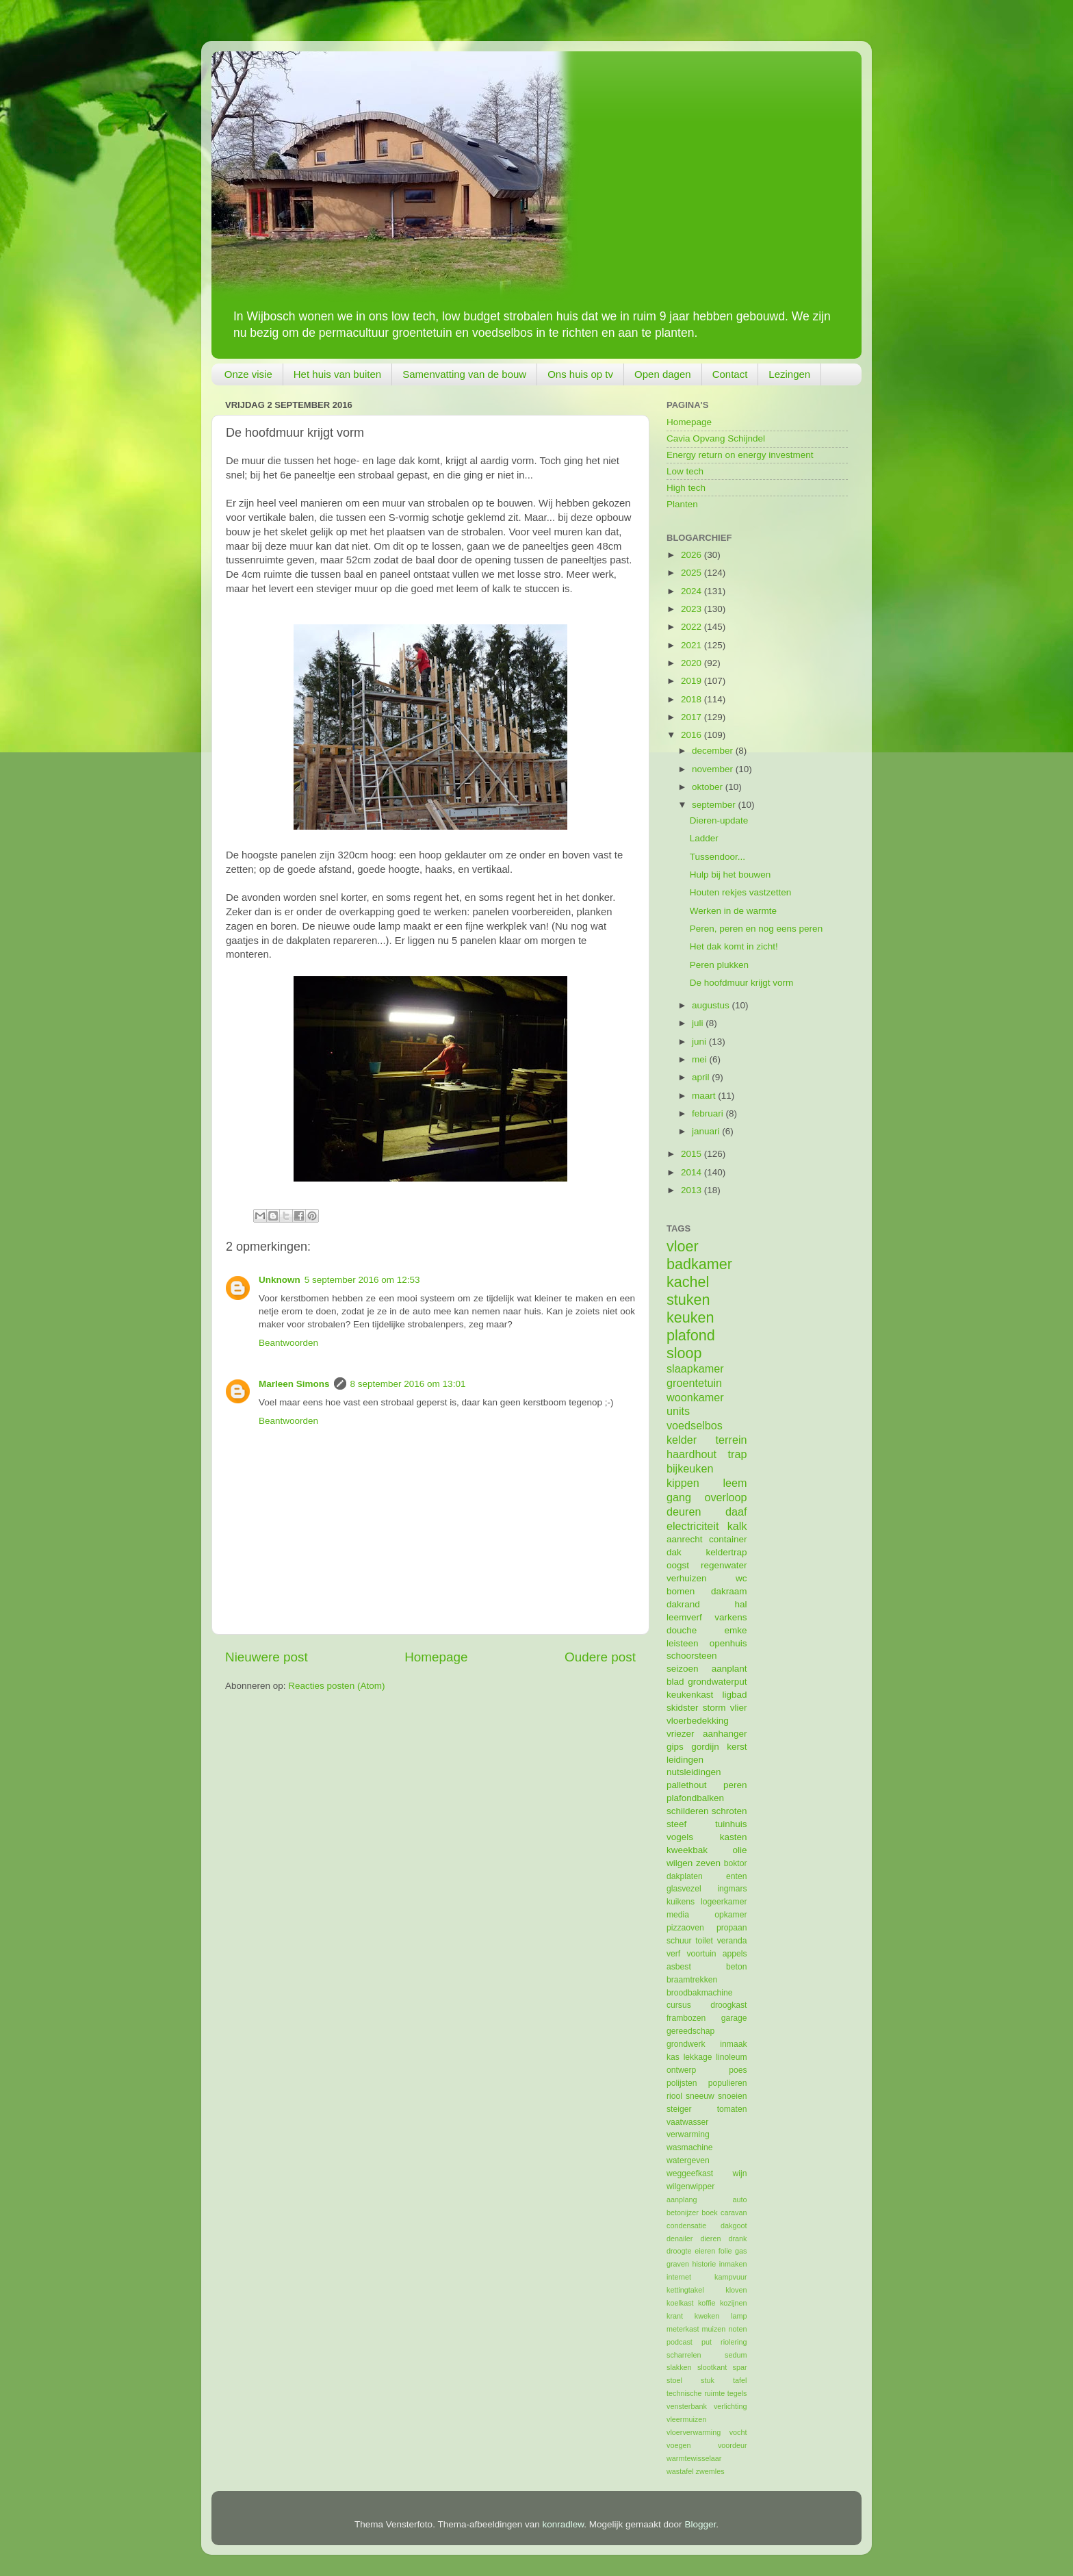  What do you see at coordinates (714, 1708) in the screenshot?
I see `storm` at bounding box center [714, 1708].